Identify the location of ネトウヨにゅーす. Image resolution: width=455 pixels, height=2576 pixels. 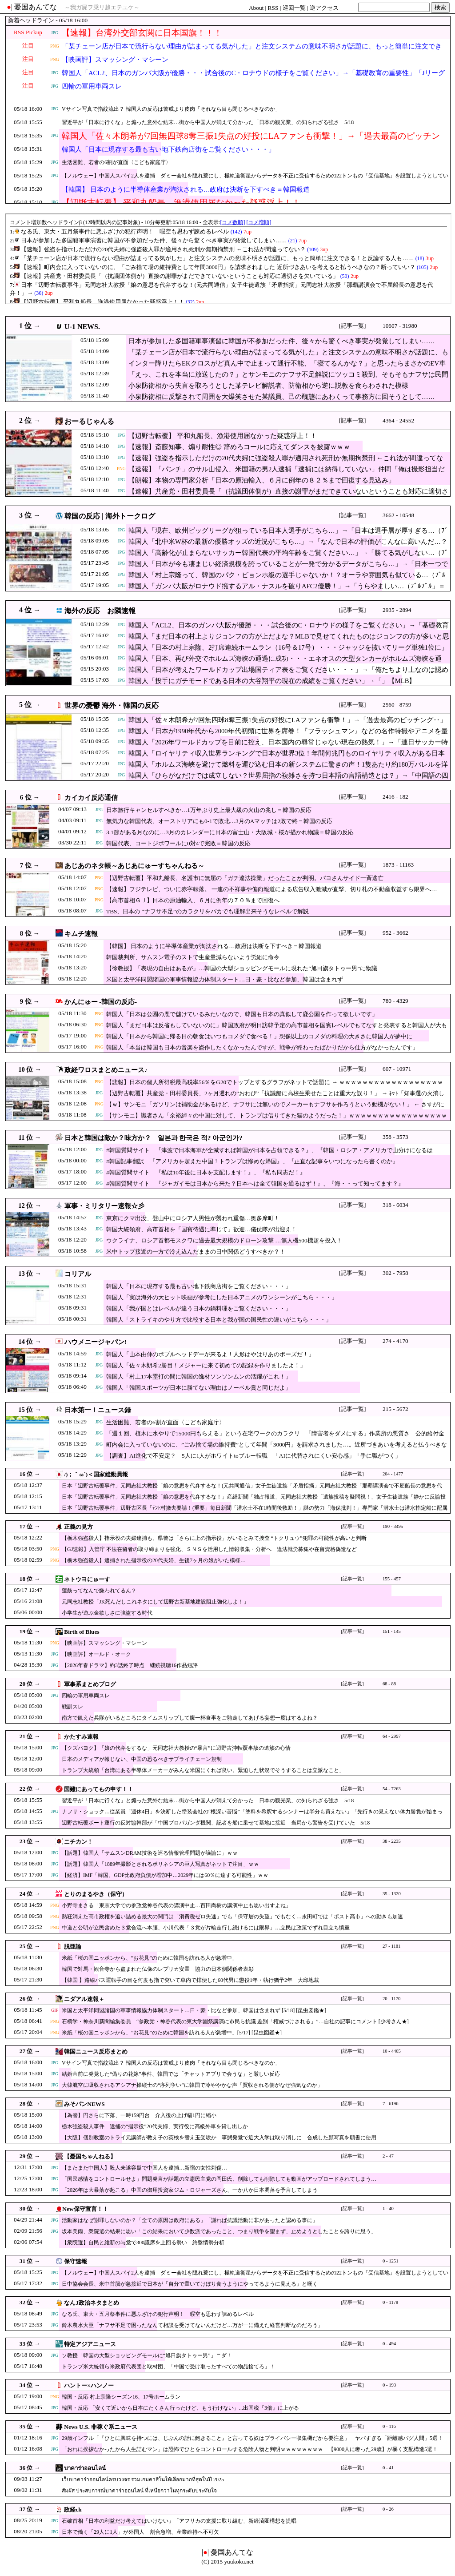
(87, 1579).